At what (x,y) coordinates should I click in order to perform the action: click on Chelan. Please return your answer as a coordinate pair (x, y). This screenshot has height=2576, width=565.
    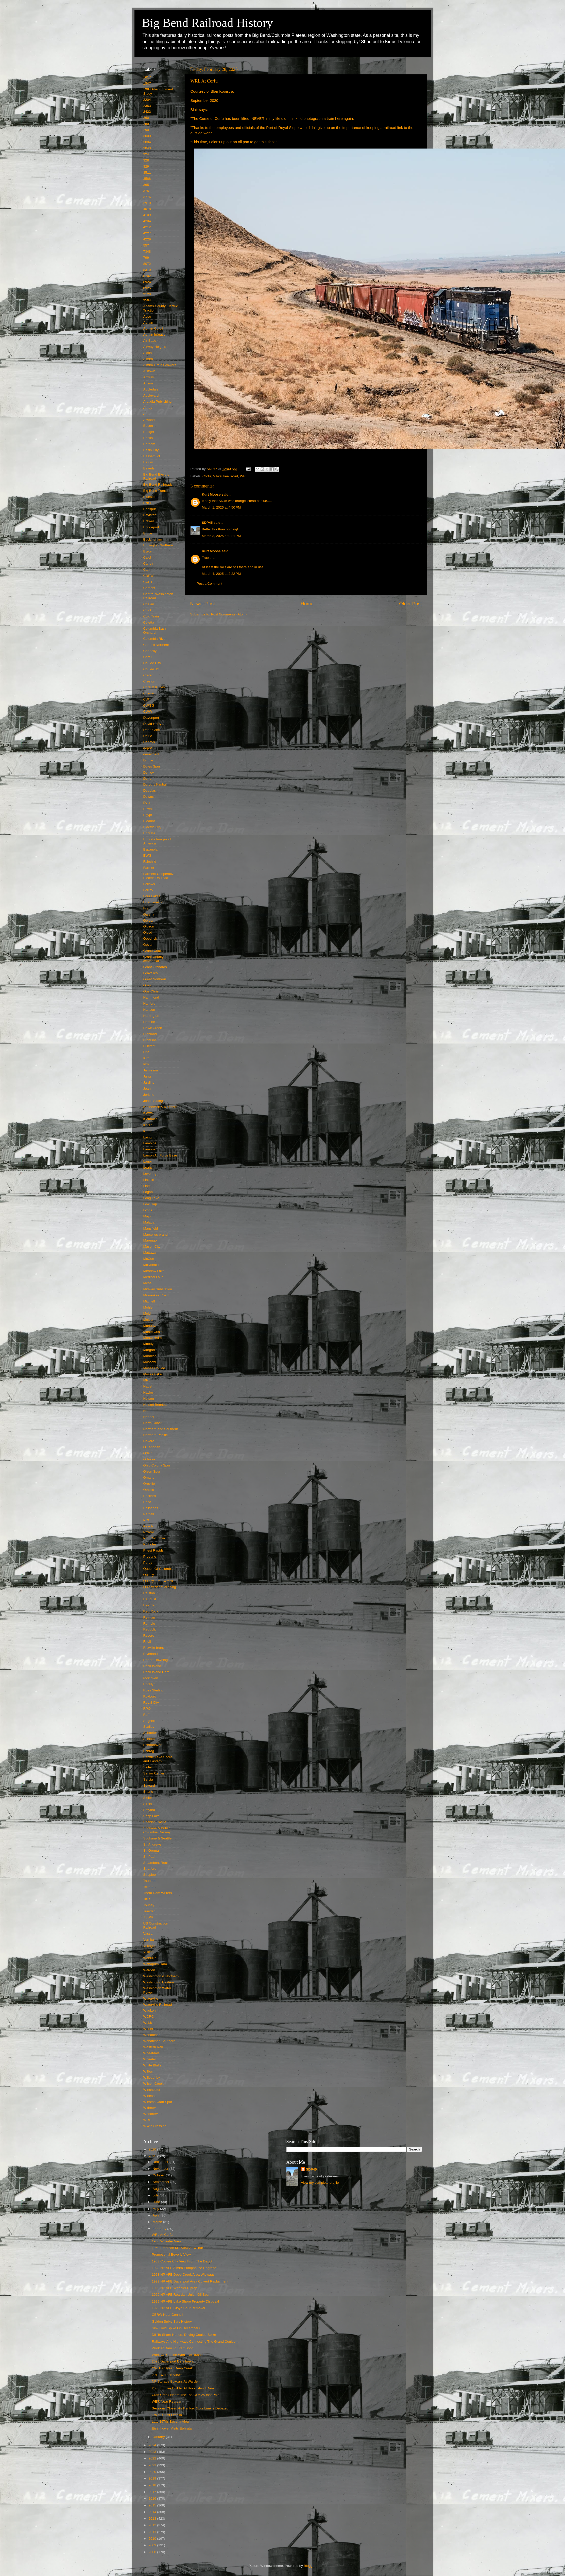
    Looking at the image, I should click on (148, 604).